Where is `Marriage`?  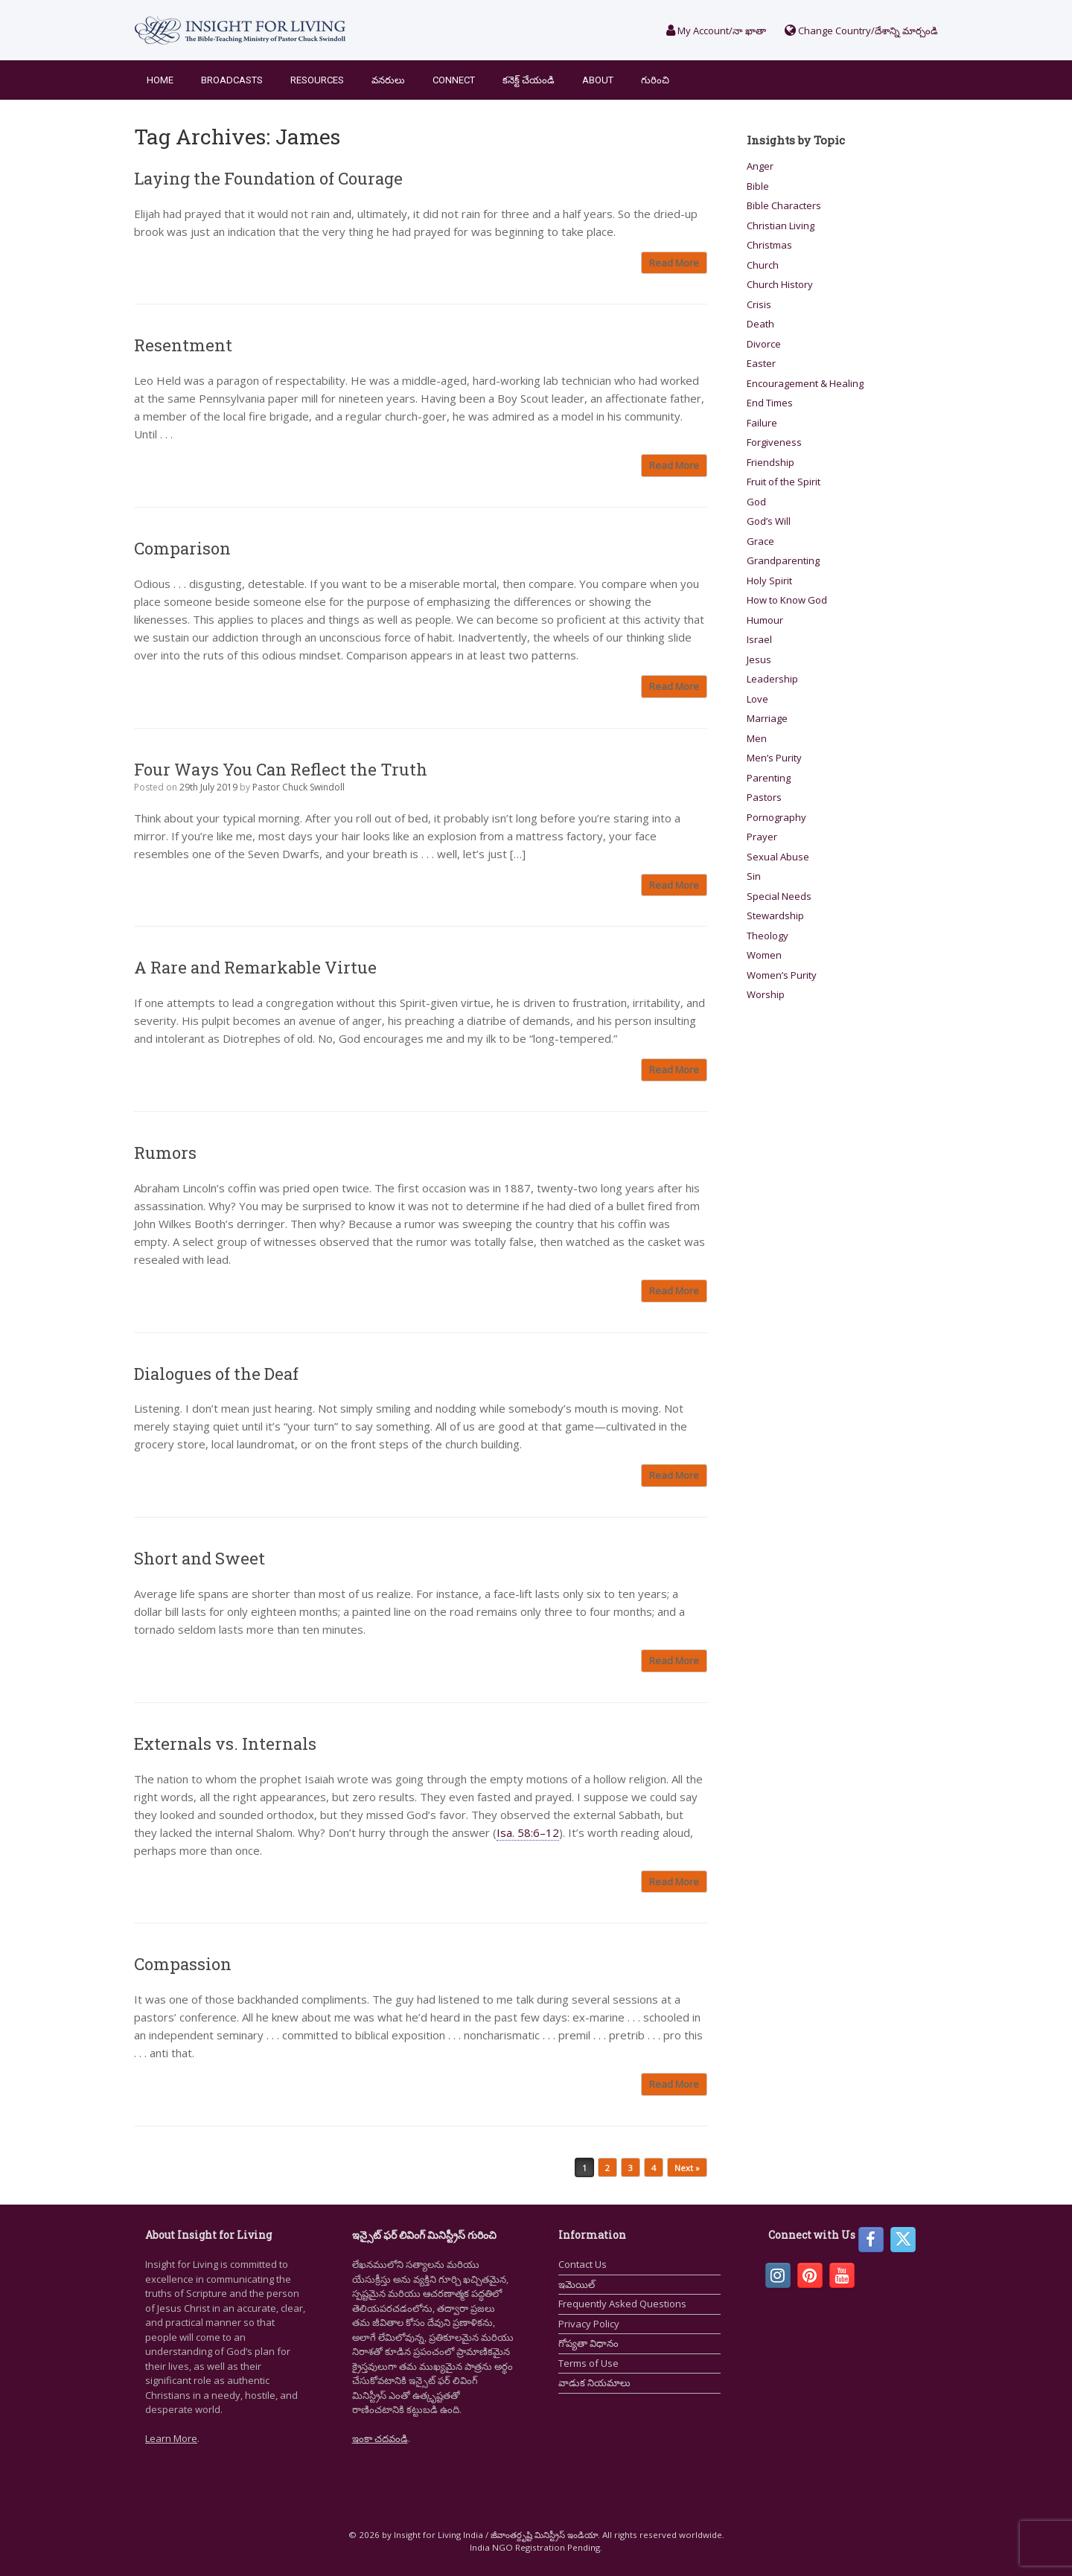 Marriage is located at coordinates (767, 718).